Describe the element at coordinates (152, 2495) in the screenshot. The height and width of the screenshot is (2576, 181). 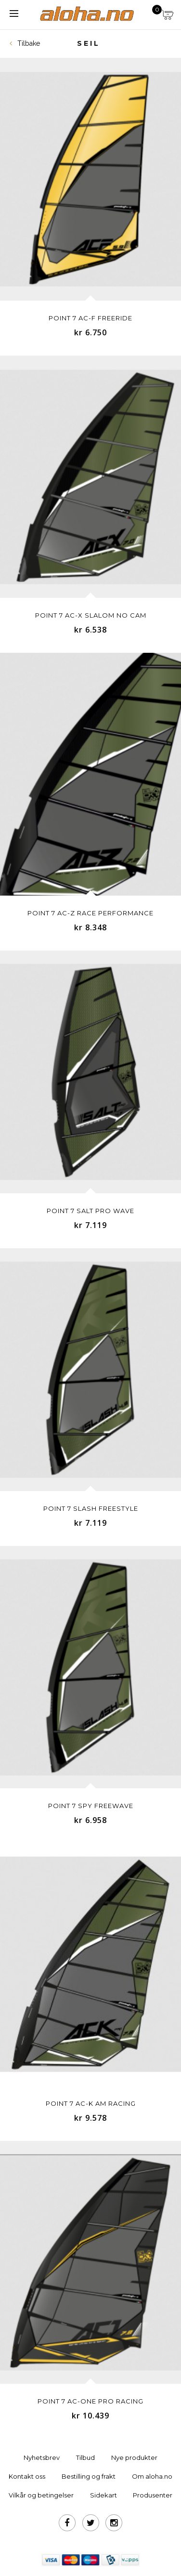
I see `Produsenter` at that location.